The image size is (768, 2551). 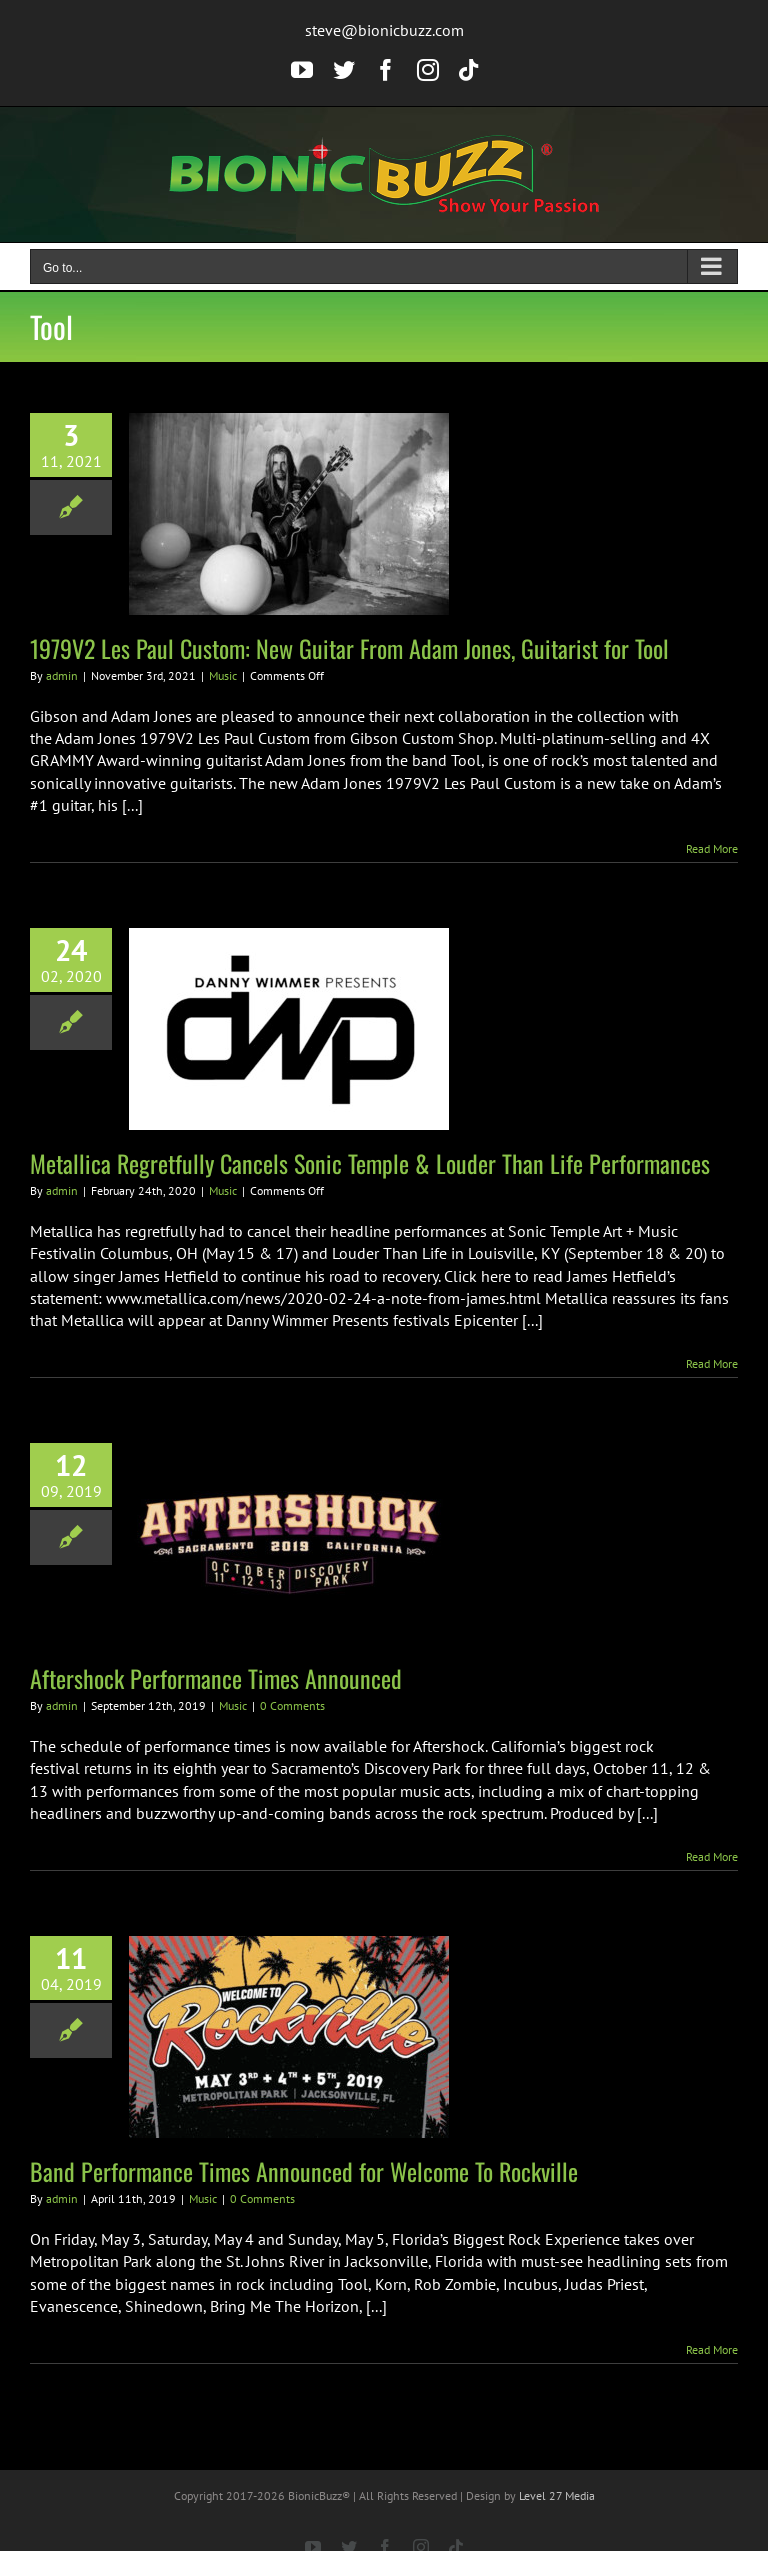 I want to click on Level 27 Media, so click(x=557, y=2495).